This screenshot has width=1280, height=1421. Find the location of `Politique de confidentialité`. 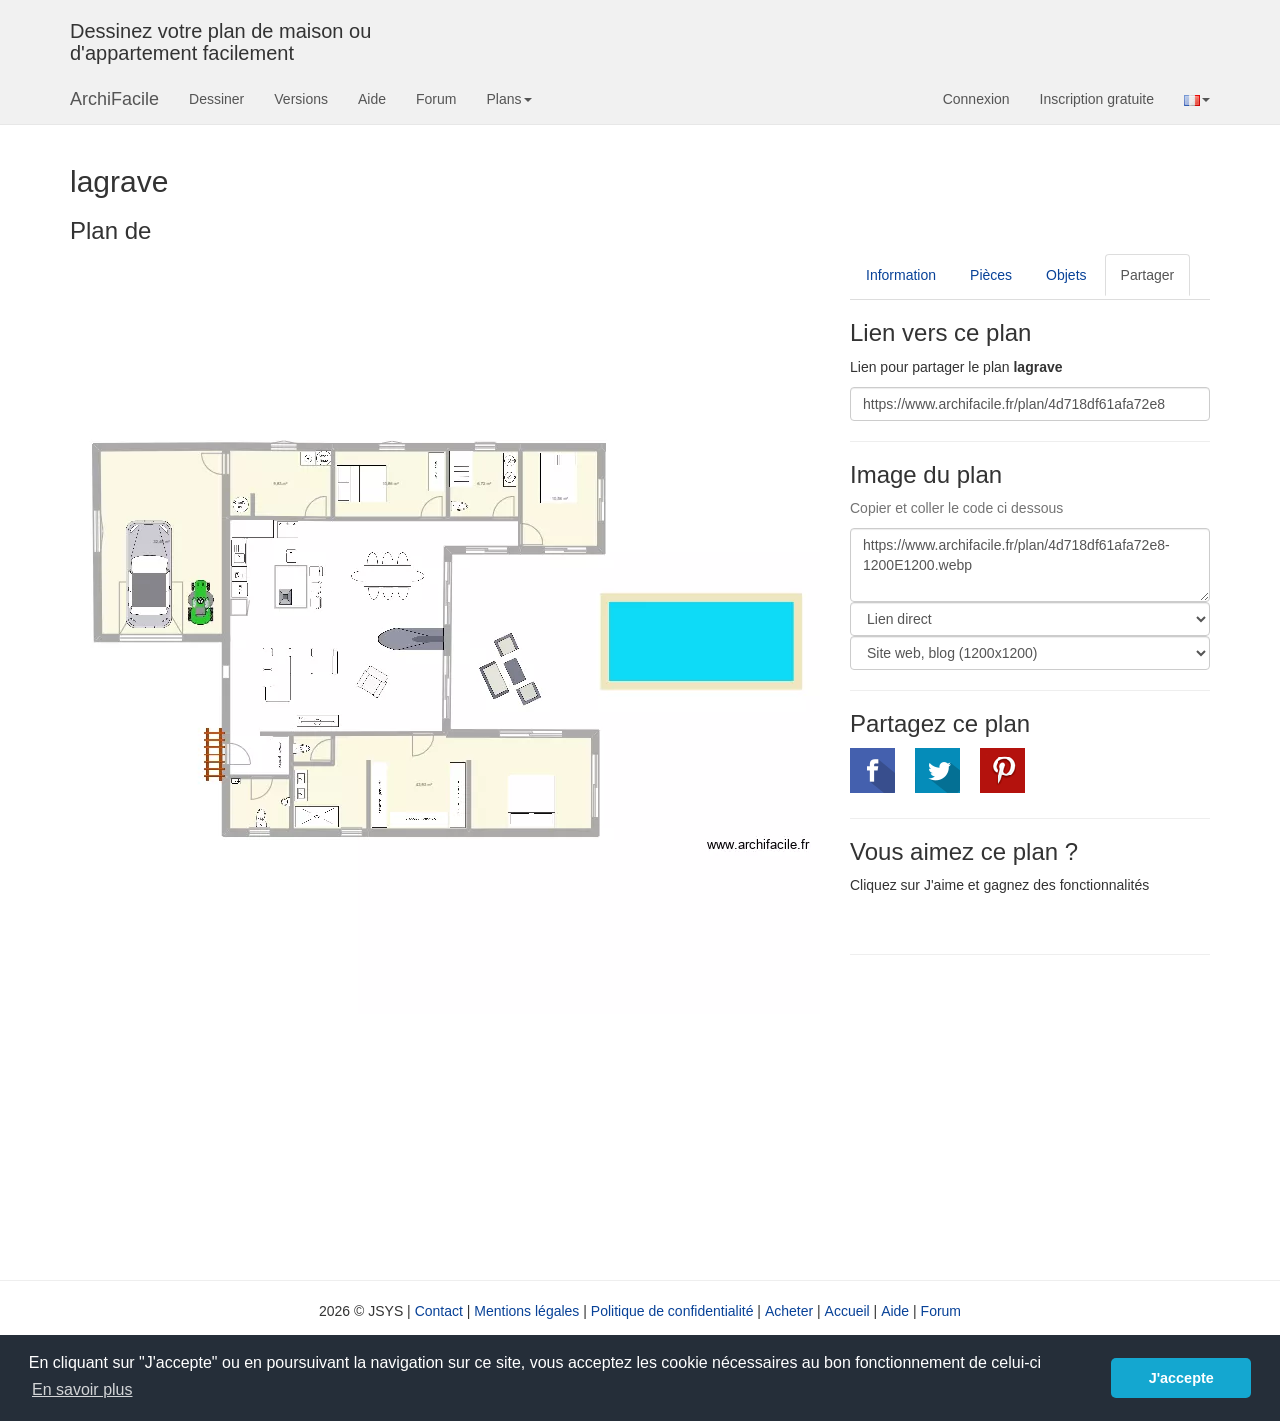

Politique de confidentialité is located at coordinates (672, 1311).